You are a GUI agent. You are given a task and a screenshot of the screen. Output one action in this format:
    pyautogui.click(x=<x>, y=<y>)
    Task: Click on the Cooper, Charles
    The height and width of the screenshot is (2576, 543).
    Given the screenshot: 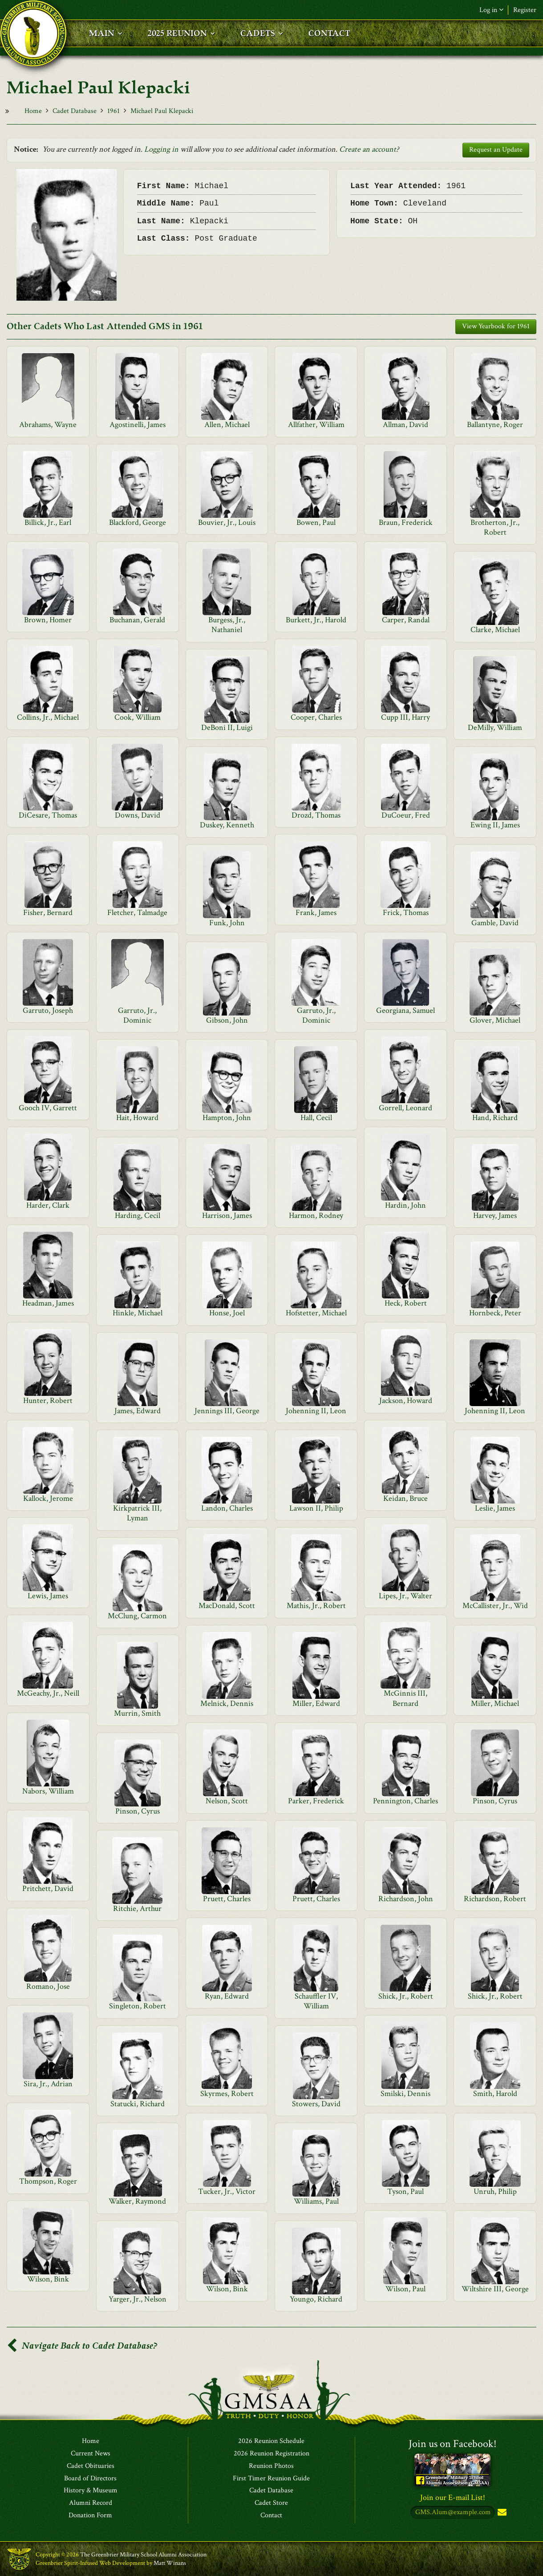 What is the action you would take?
    pyautogui.click(x=316, y=717)
    